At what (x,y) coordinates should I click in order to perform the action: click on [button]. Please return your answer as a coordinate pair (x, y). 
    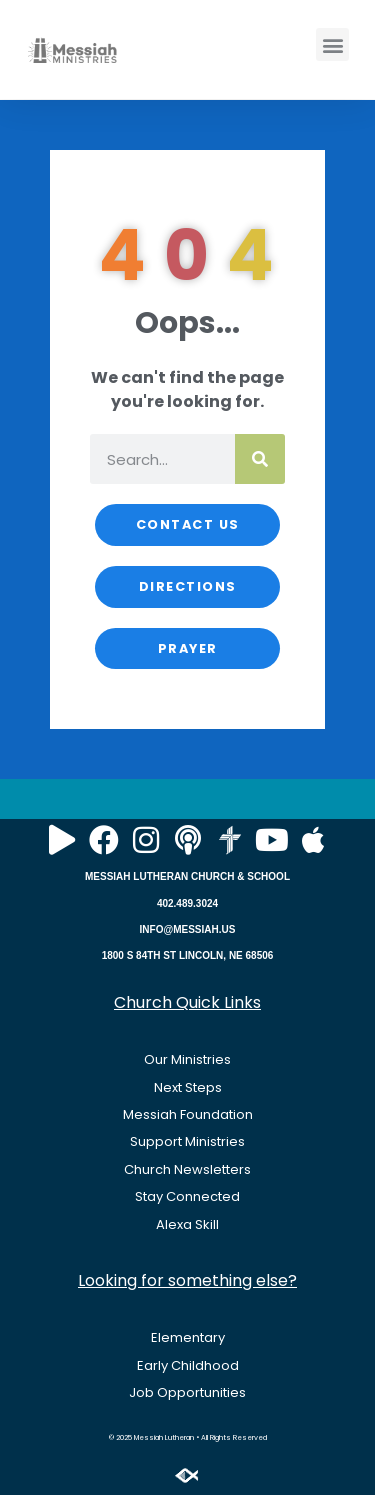
    Looking at the image, I should click on (332, 44).